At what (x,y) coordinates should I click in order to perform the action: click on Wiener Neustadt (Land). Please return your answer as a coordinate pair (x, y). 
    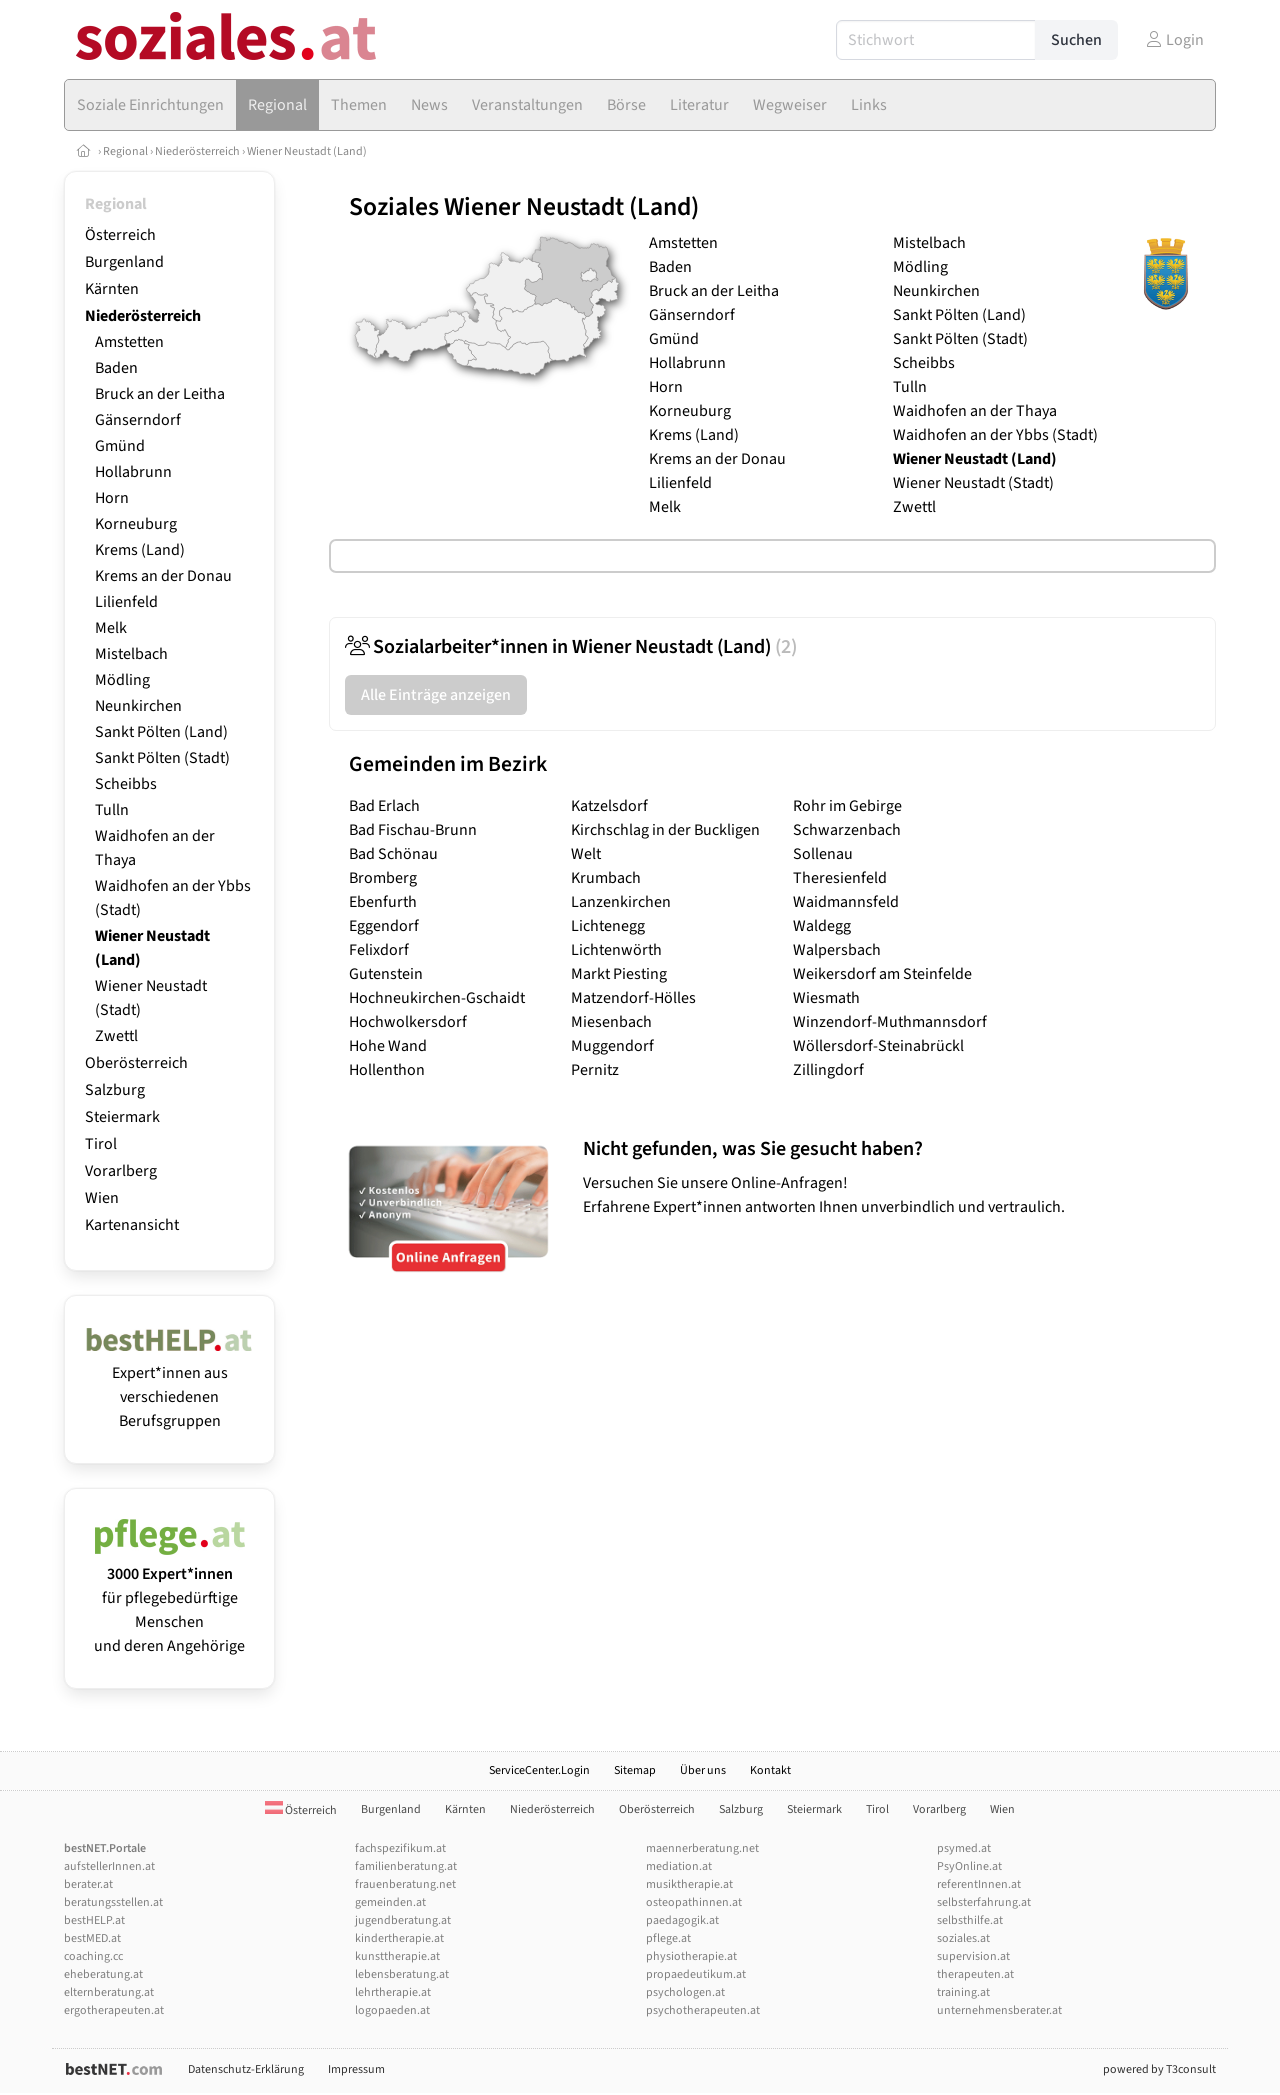
    Looking at the image, I should click on (307, 151).